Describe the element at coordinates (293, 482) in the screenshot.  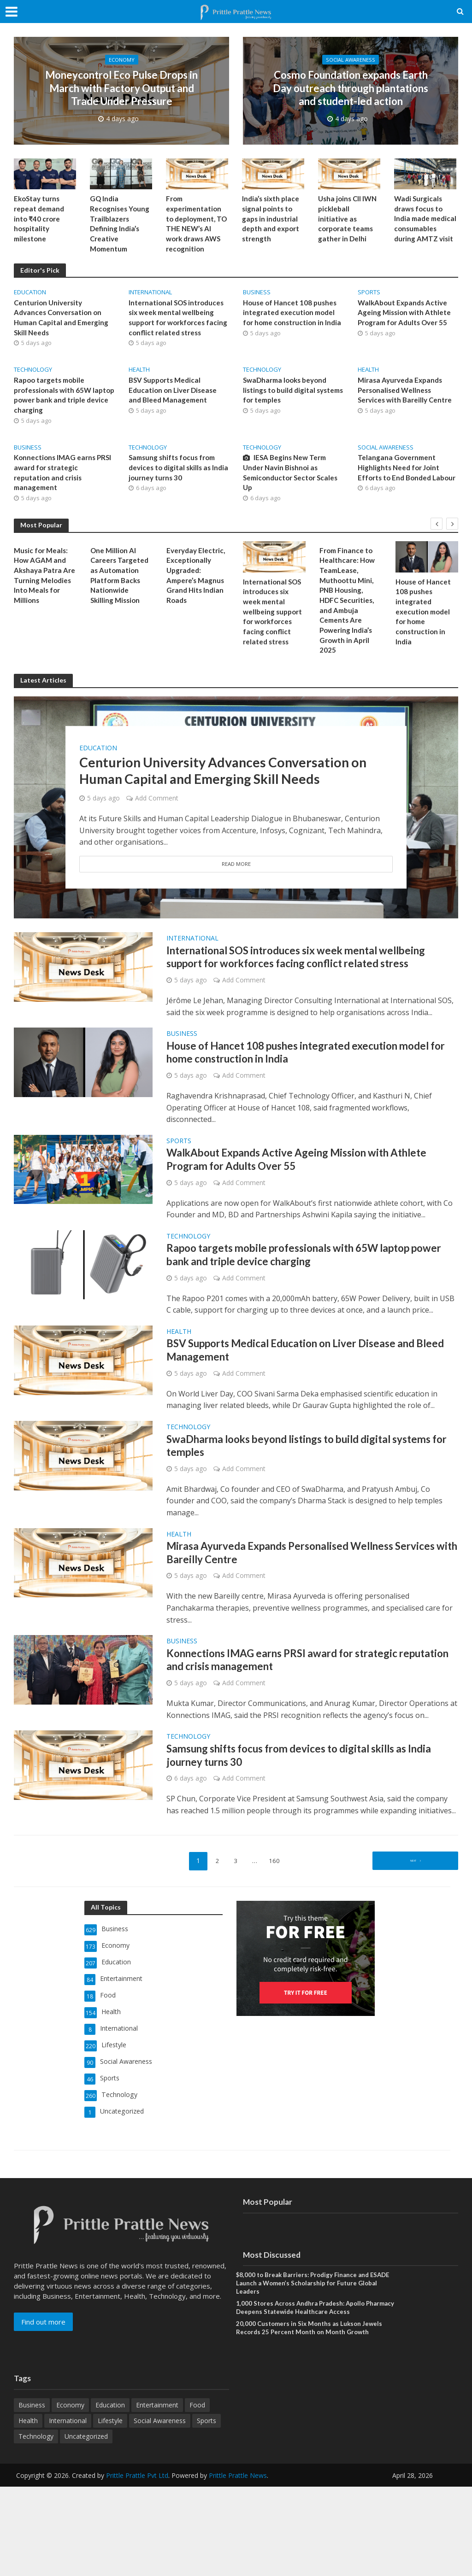
I see `IESA Begins New Term Under Navin Bishnoi as Semiconductor Sector Scales Up` at that location.